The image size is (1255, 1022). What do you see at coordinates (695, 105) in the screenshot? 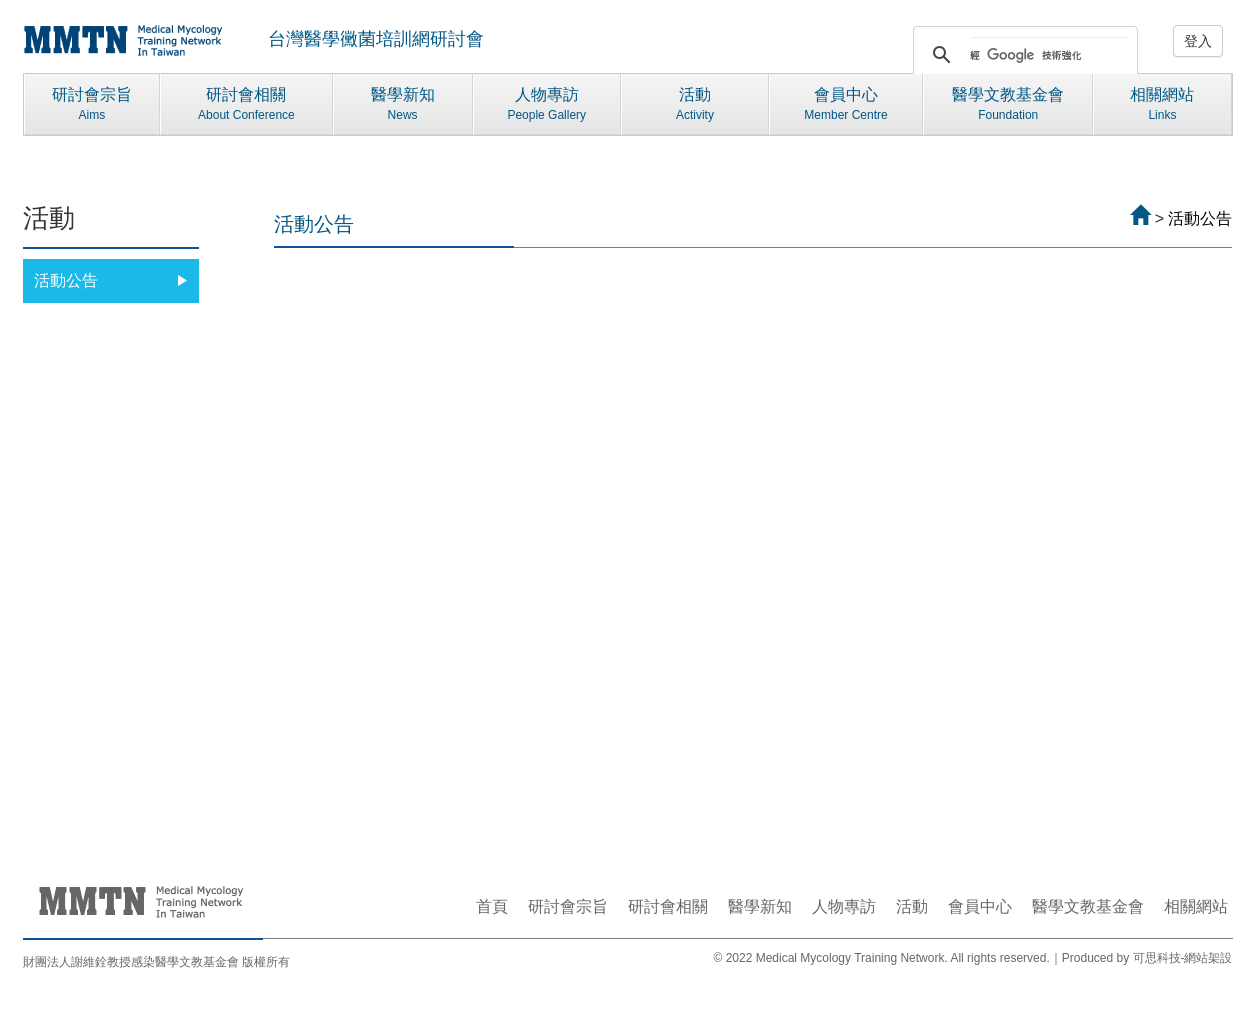
I see `活動` at bounding box center [695, 105].